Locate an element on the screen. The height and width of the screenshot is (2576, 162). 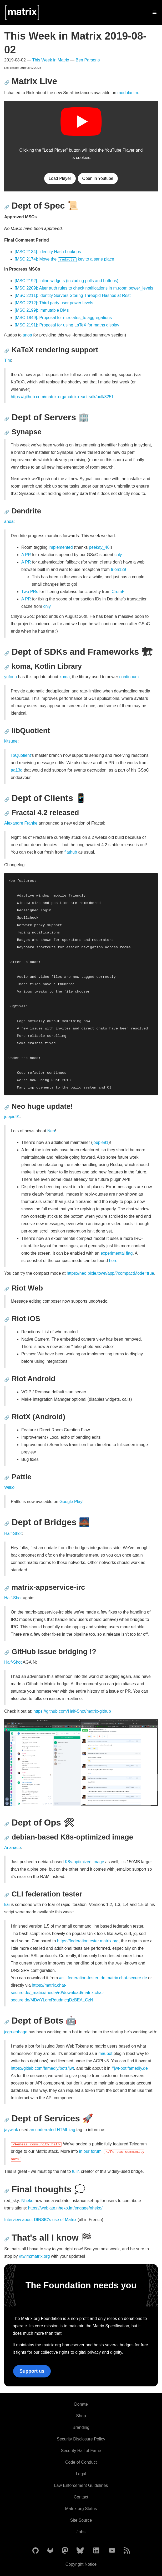
Ananace is located at coordinates (12, 1847).